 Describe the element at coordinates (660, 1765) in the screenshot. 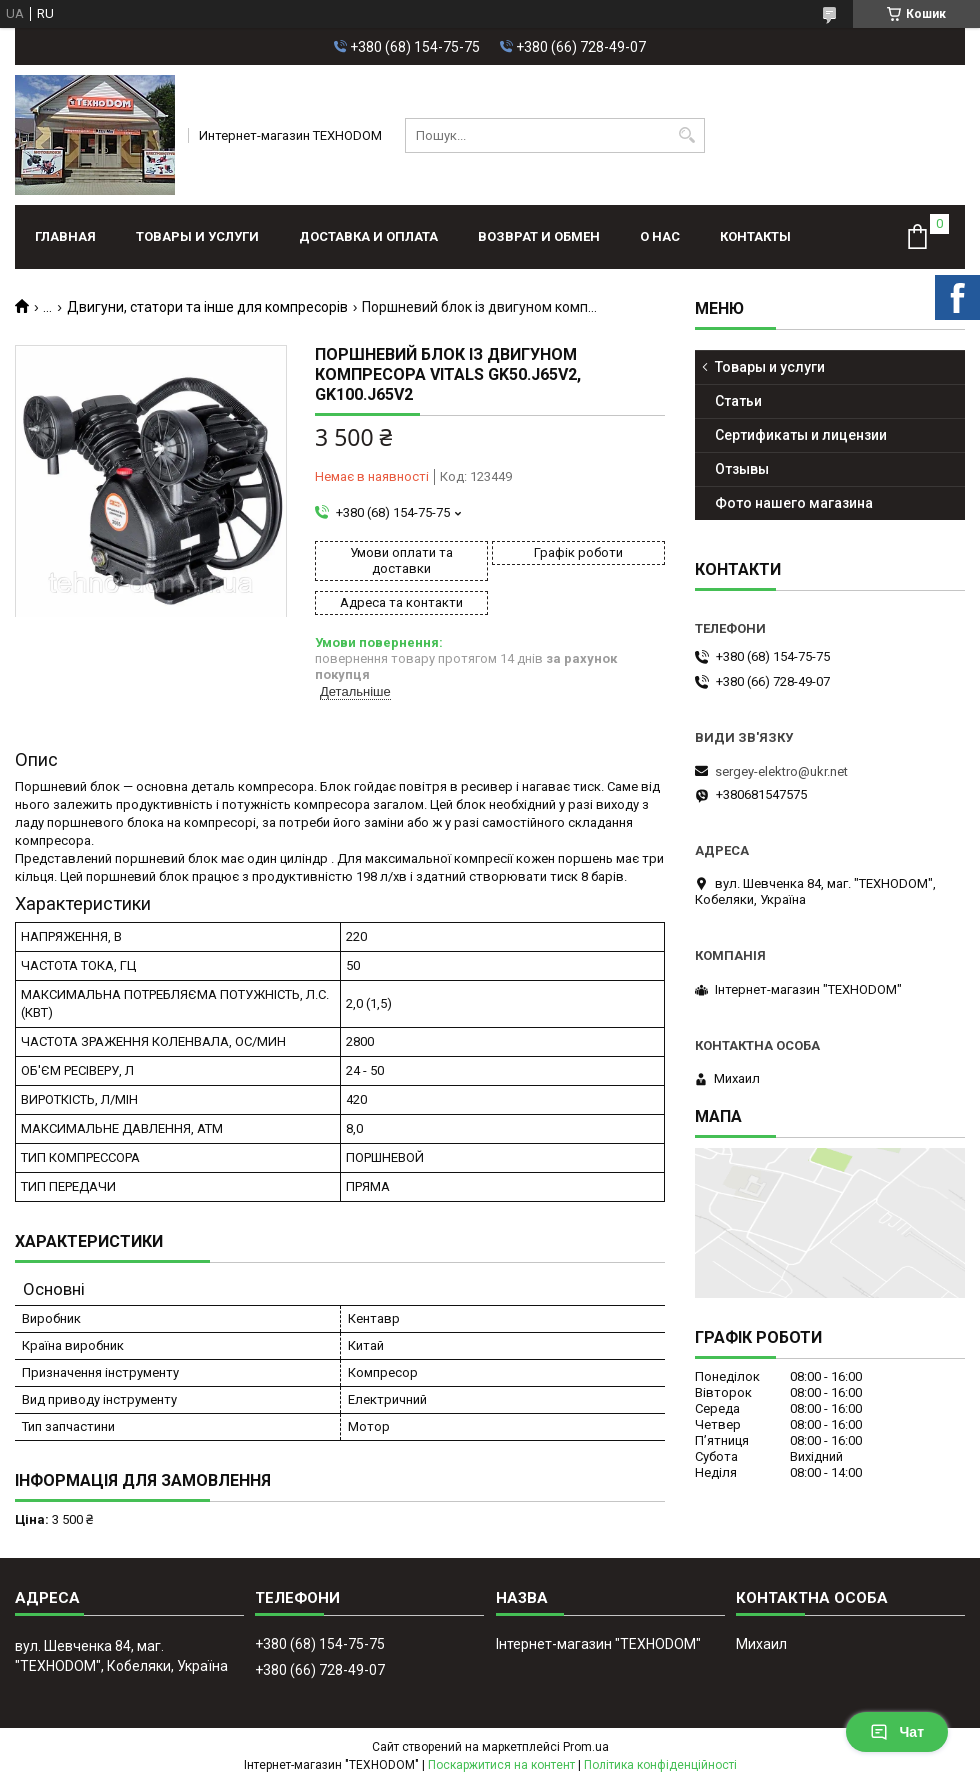

I see `Політика конфіденційності` at that location.